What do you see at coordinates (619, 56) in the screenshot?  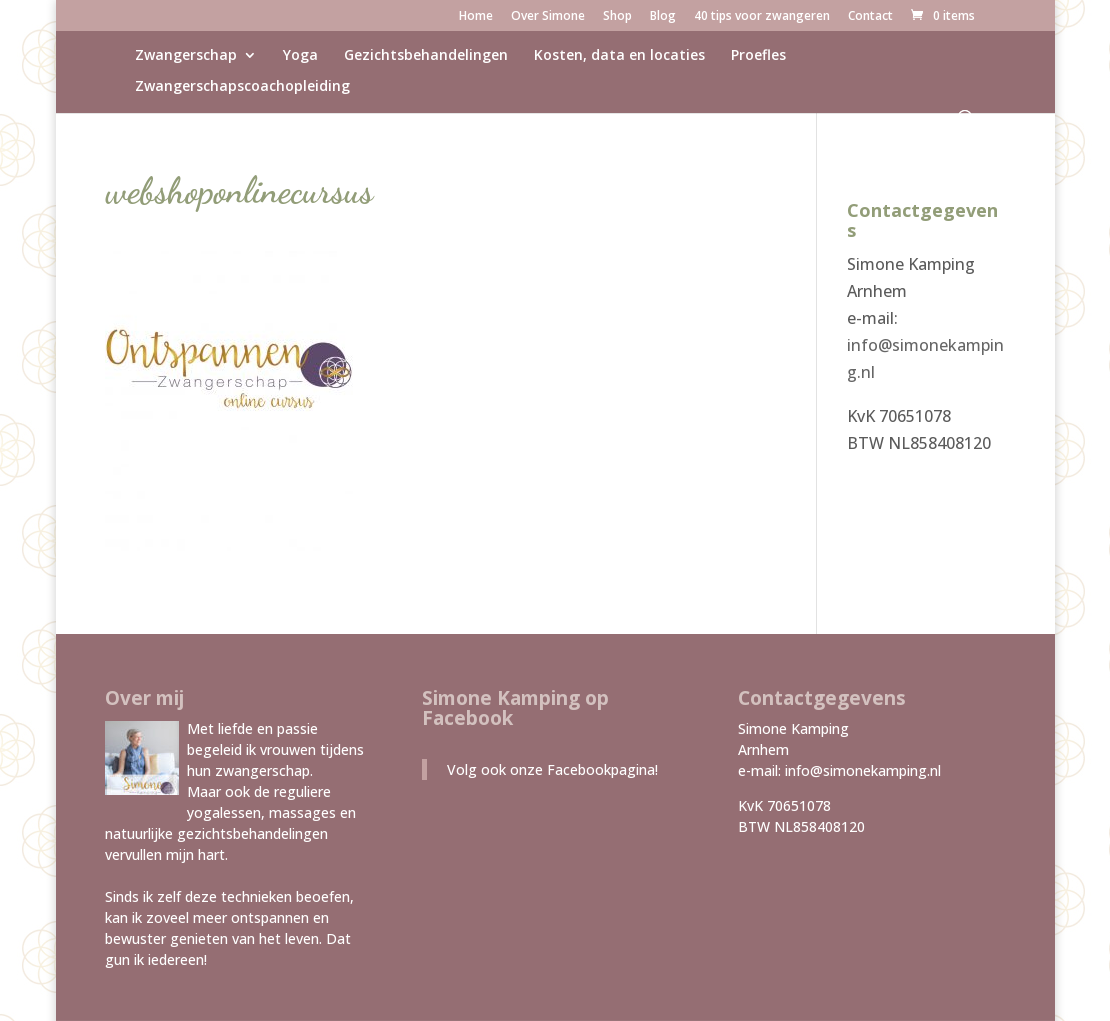 I see `Kosten, data en locaties` at bounding box center [619, 56].